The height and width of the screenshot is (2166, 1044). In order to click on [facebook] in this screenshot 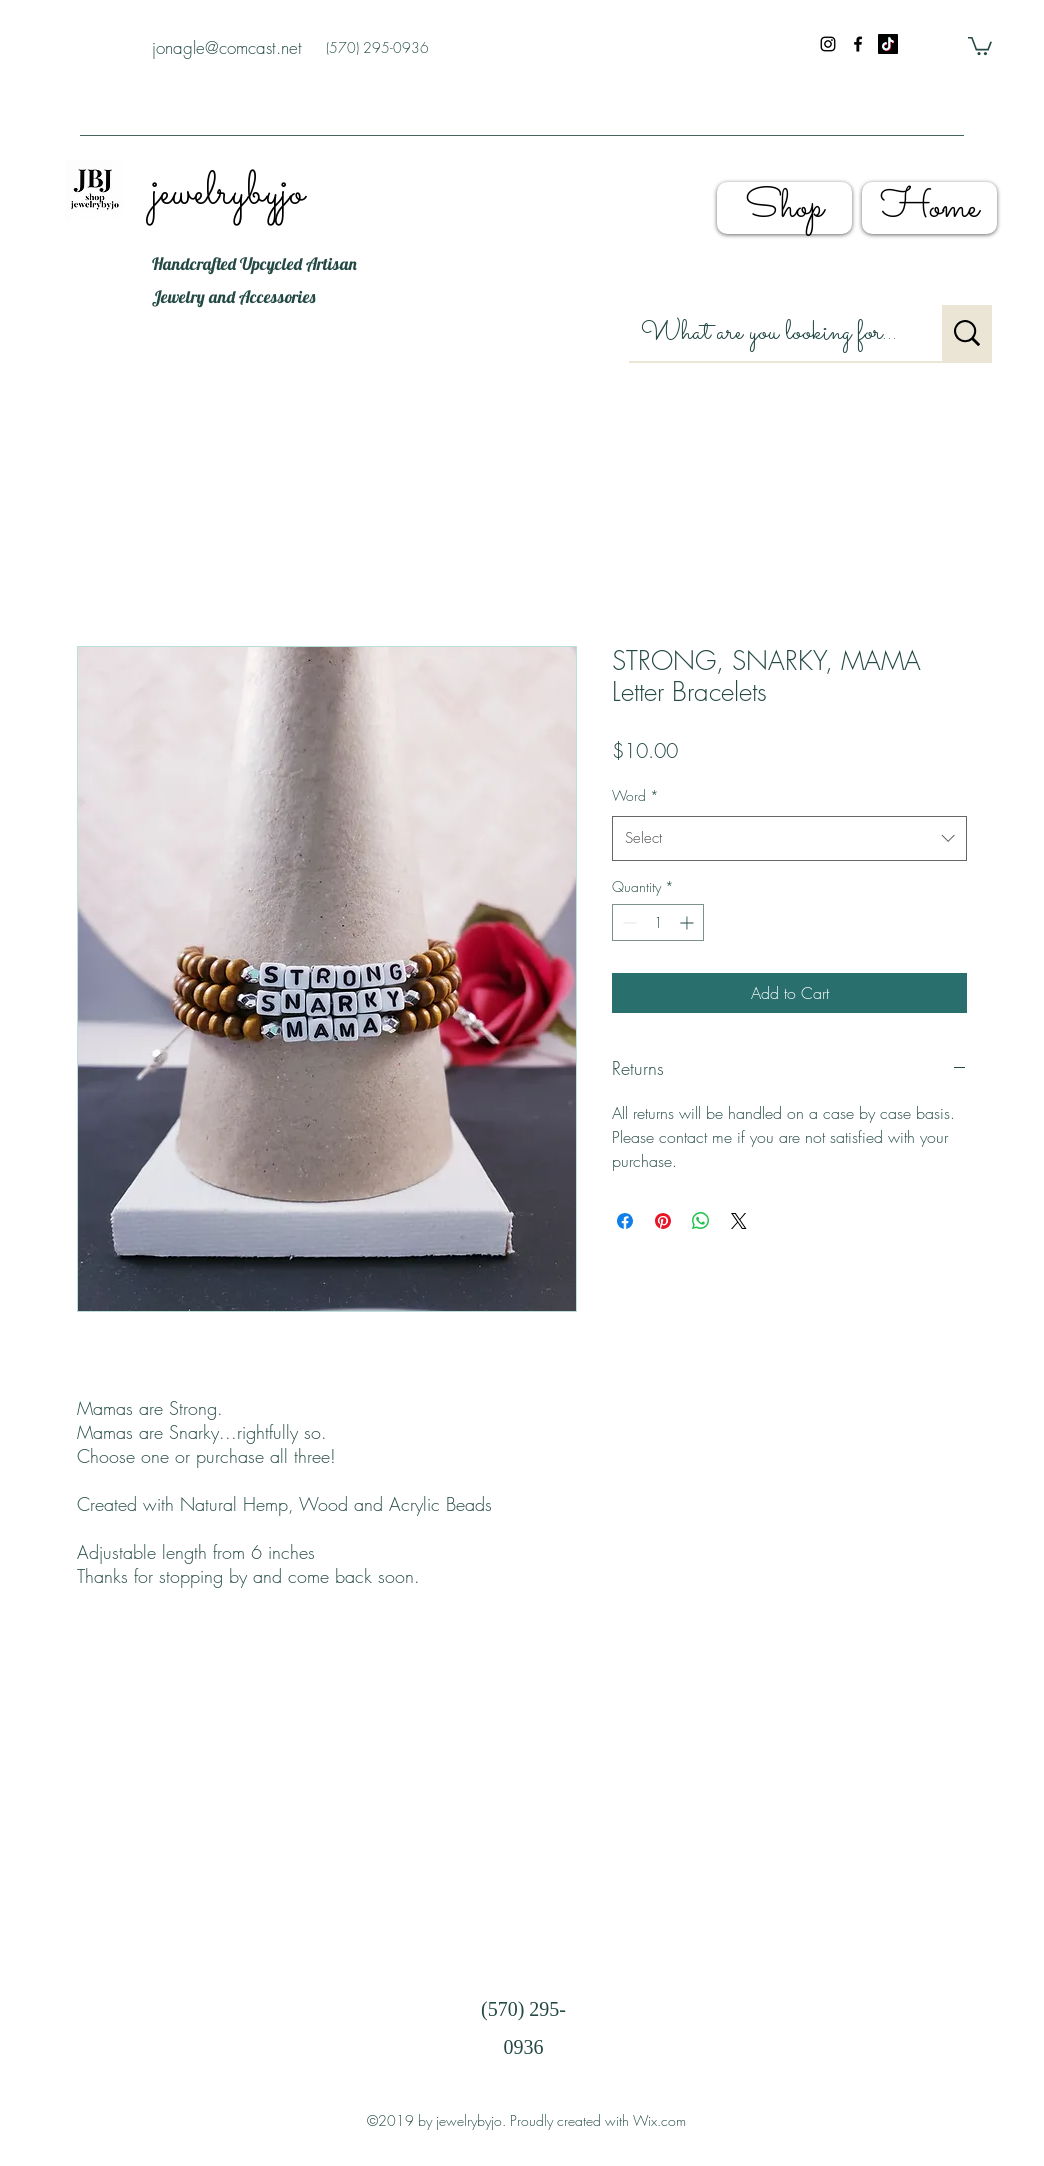, I will do `click(858, 44)`.